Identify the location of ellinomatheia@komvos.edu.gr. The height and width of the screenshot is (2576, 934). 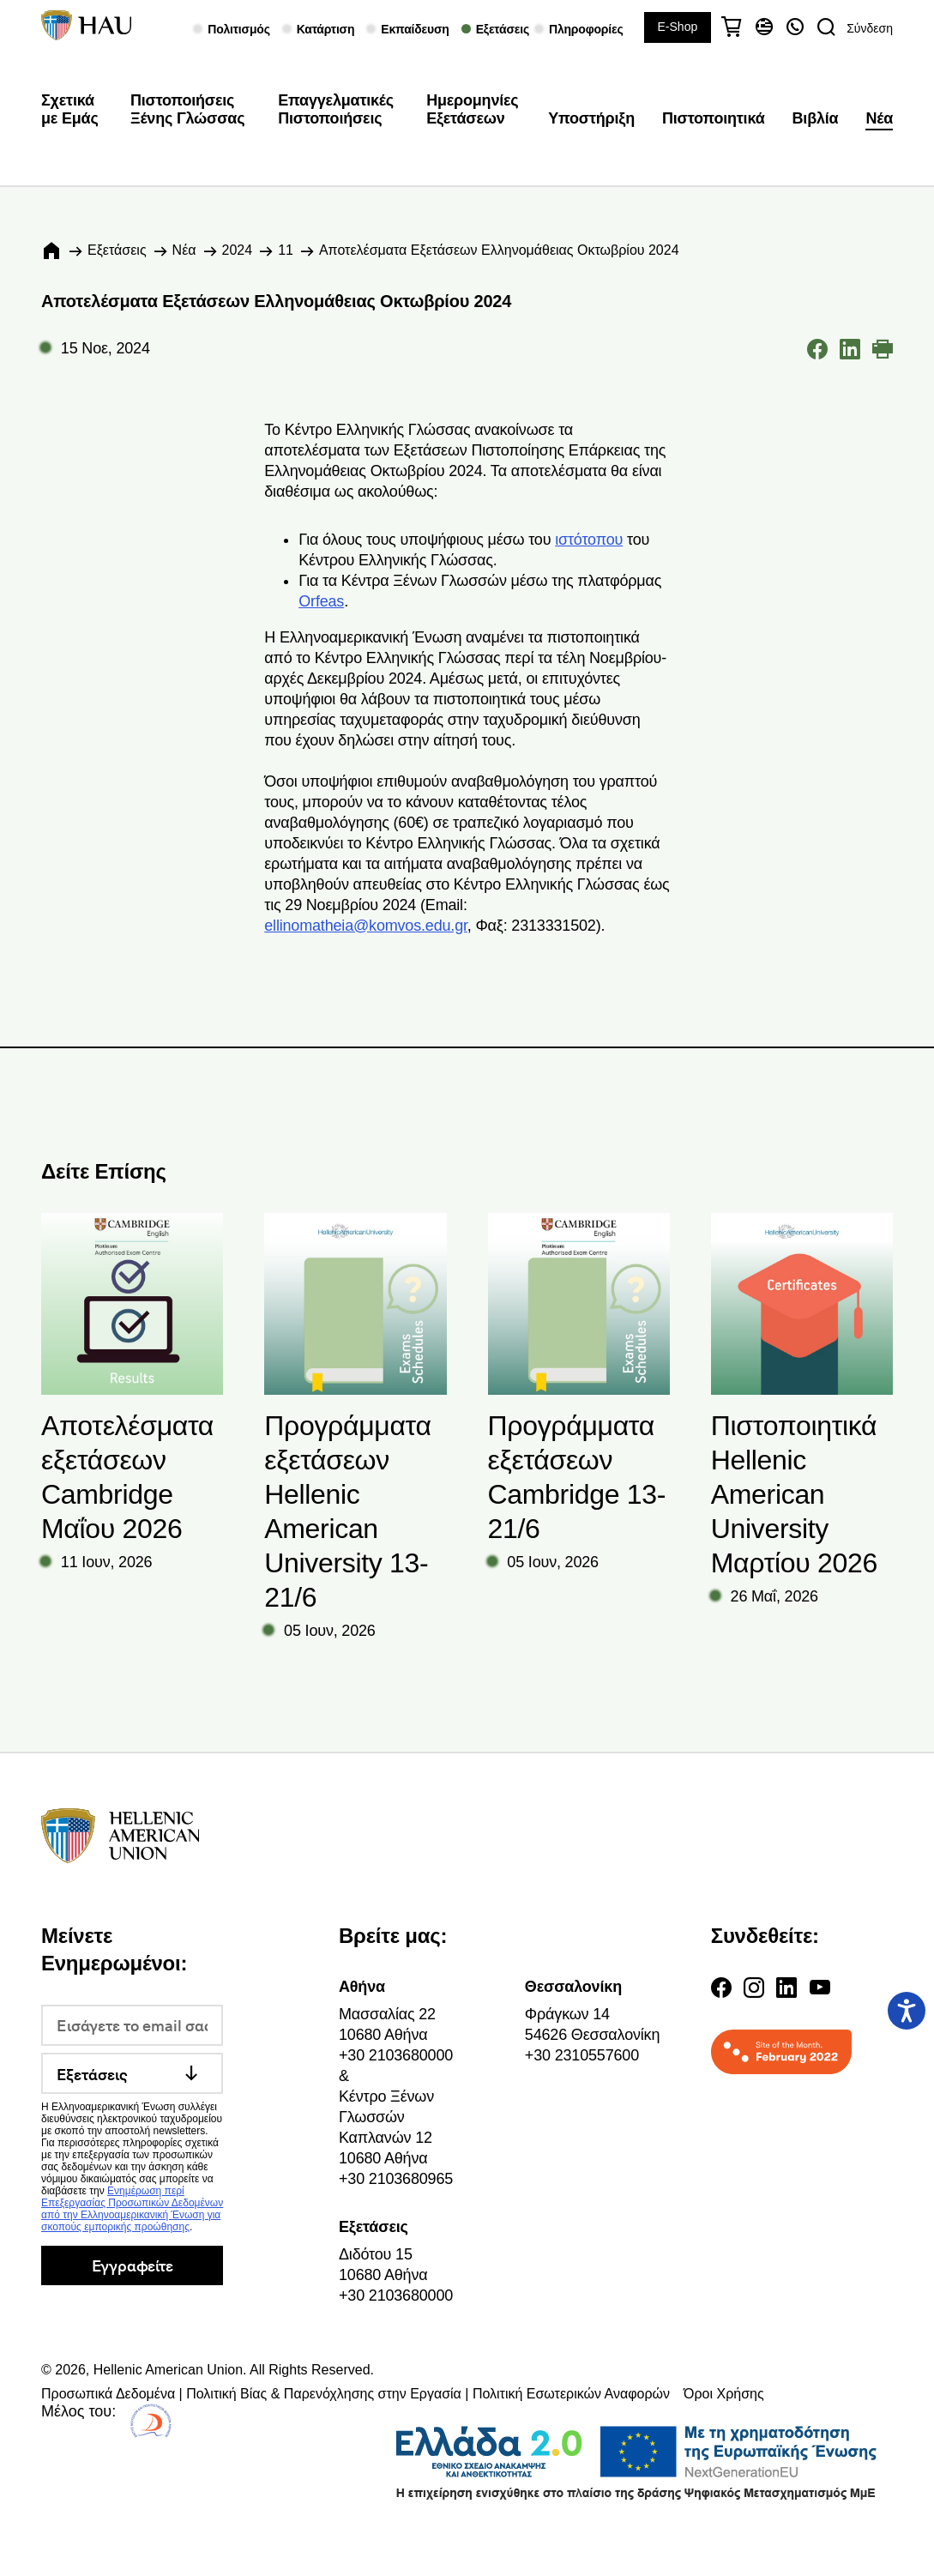
(365, 925).